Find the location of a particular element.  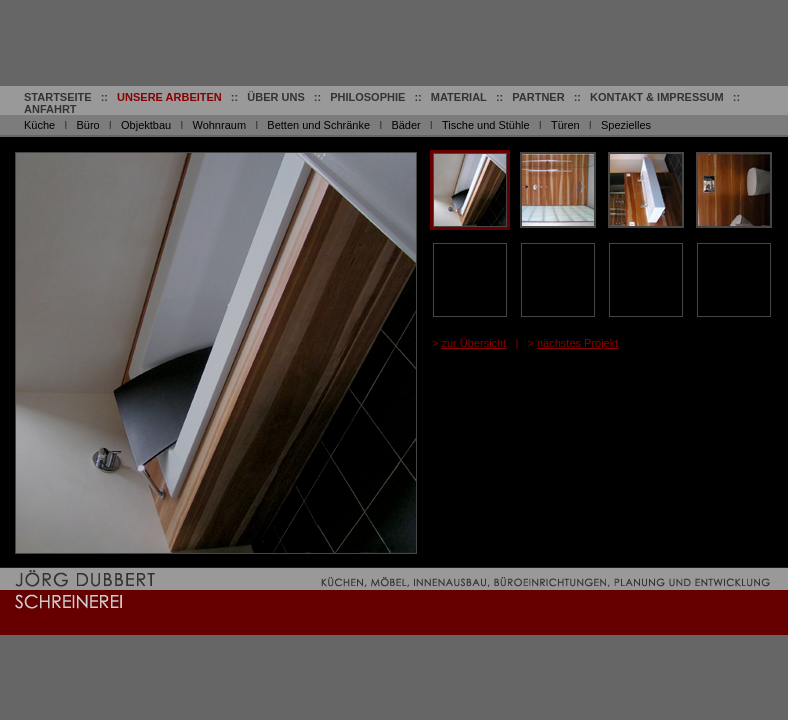

Betten und Schränke is located at coordinates (318, 125).